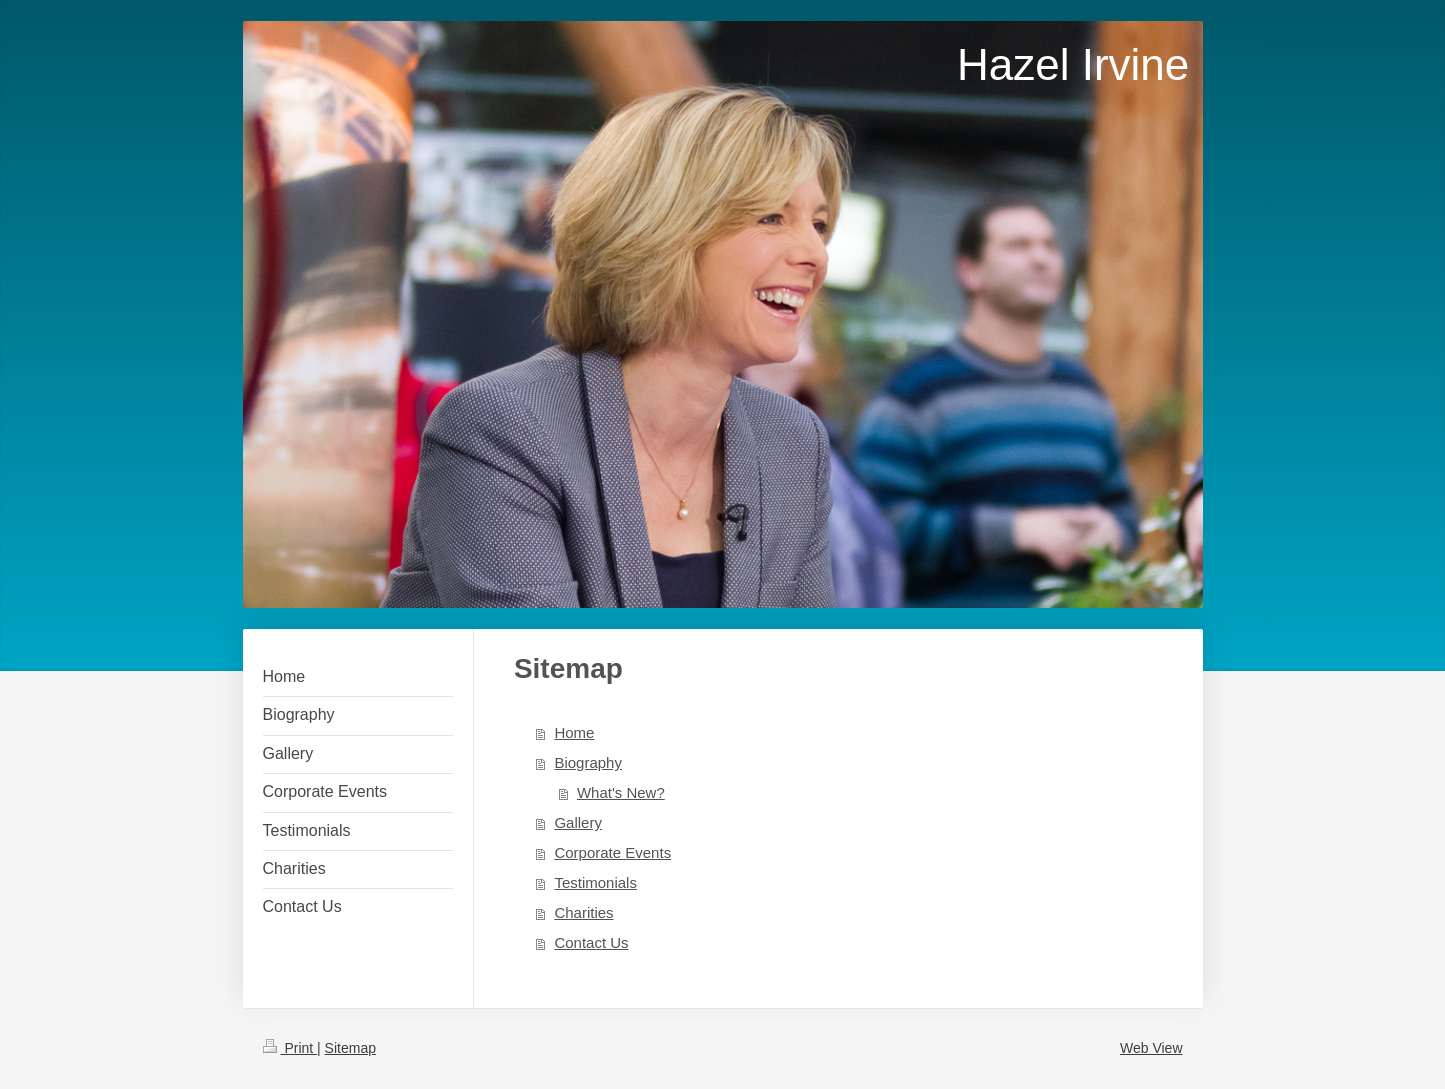 The height and width of the screenshot is (1089, 1445). Describe the element at coordinates (290, 1048) in the screenshot. I see `Print` at that location.